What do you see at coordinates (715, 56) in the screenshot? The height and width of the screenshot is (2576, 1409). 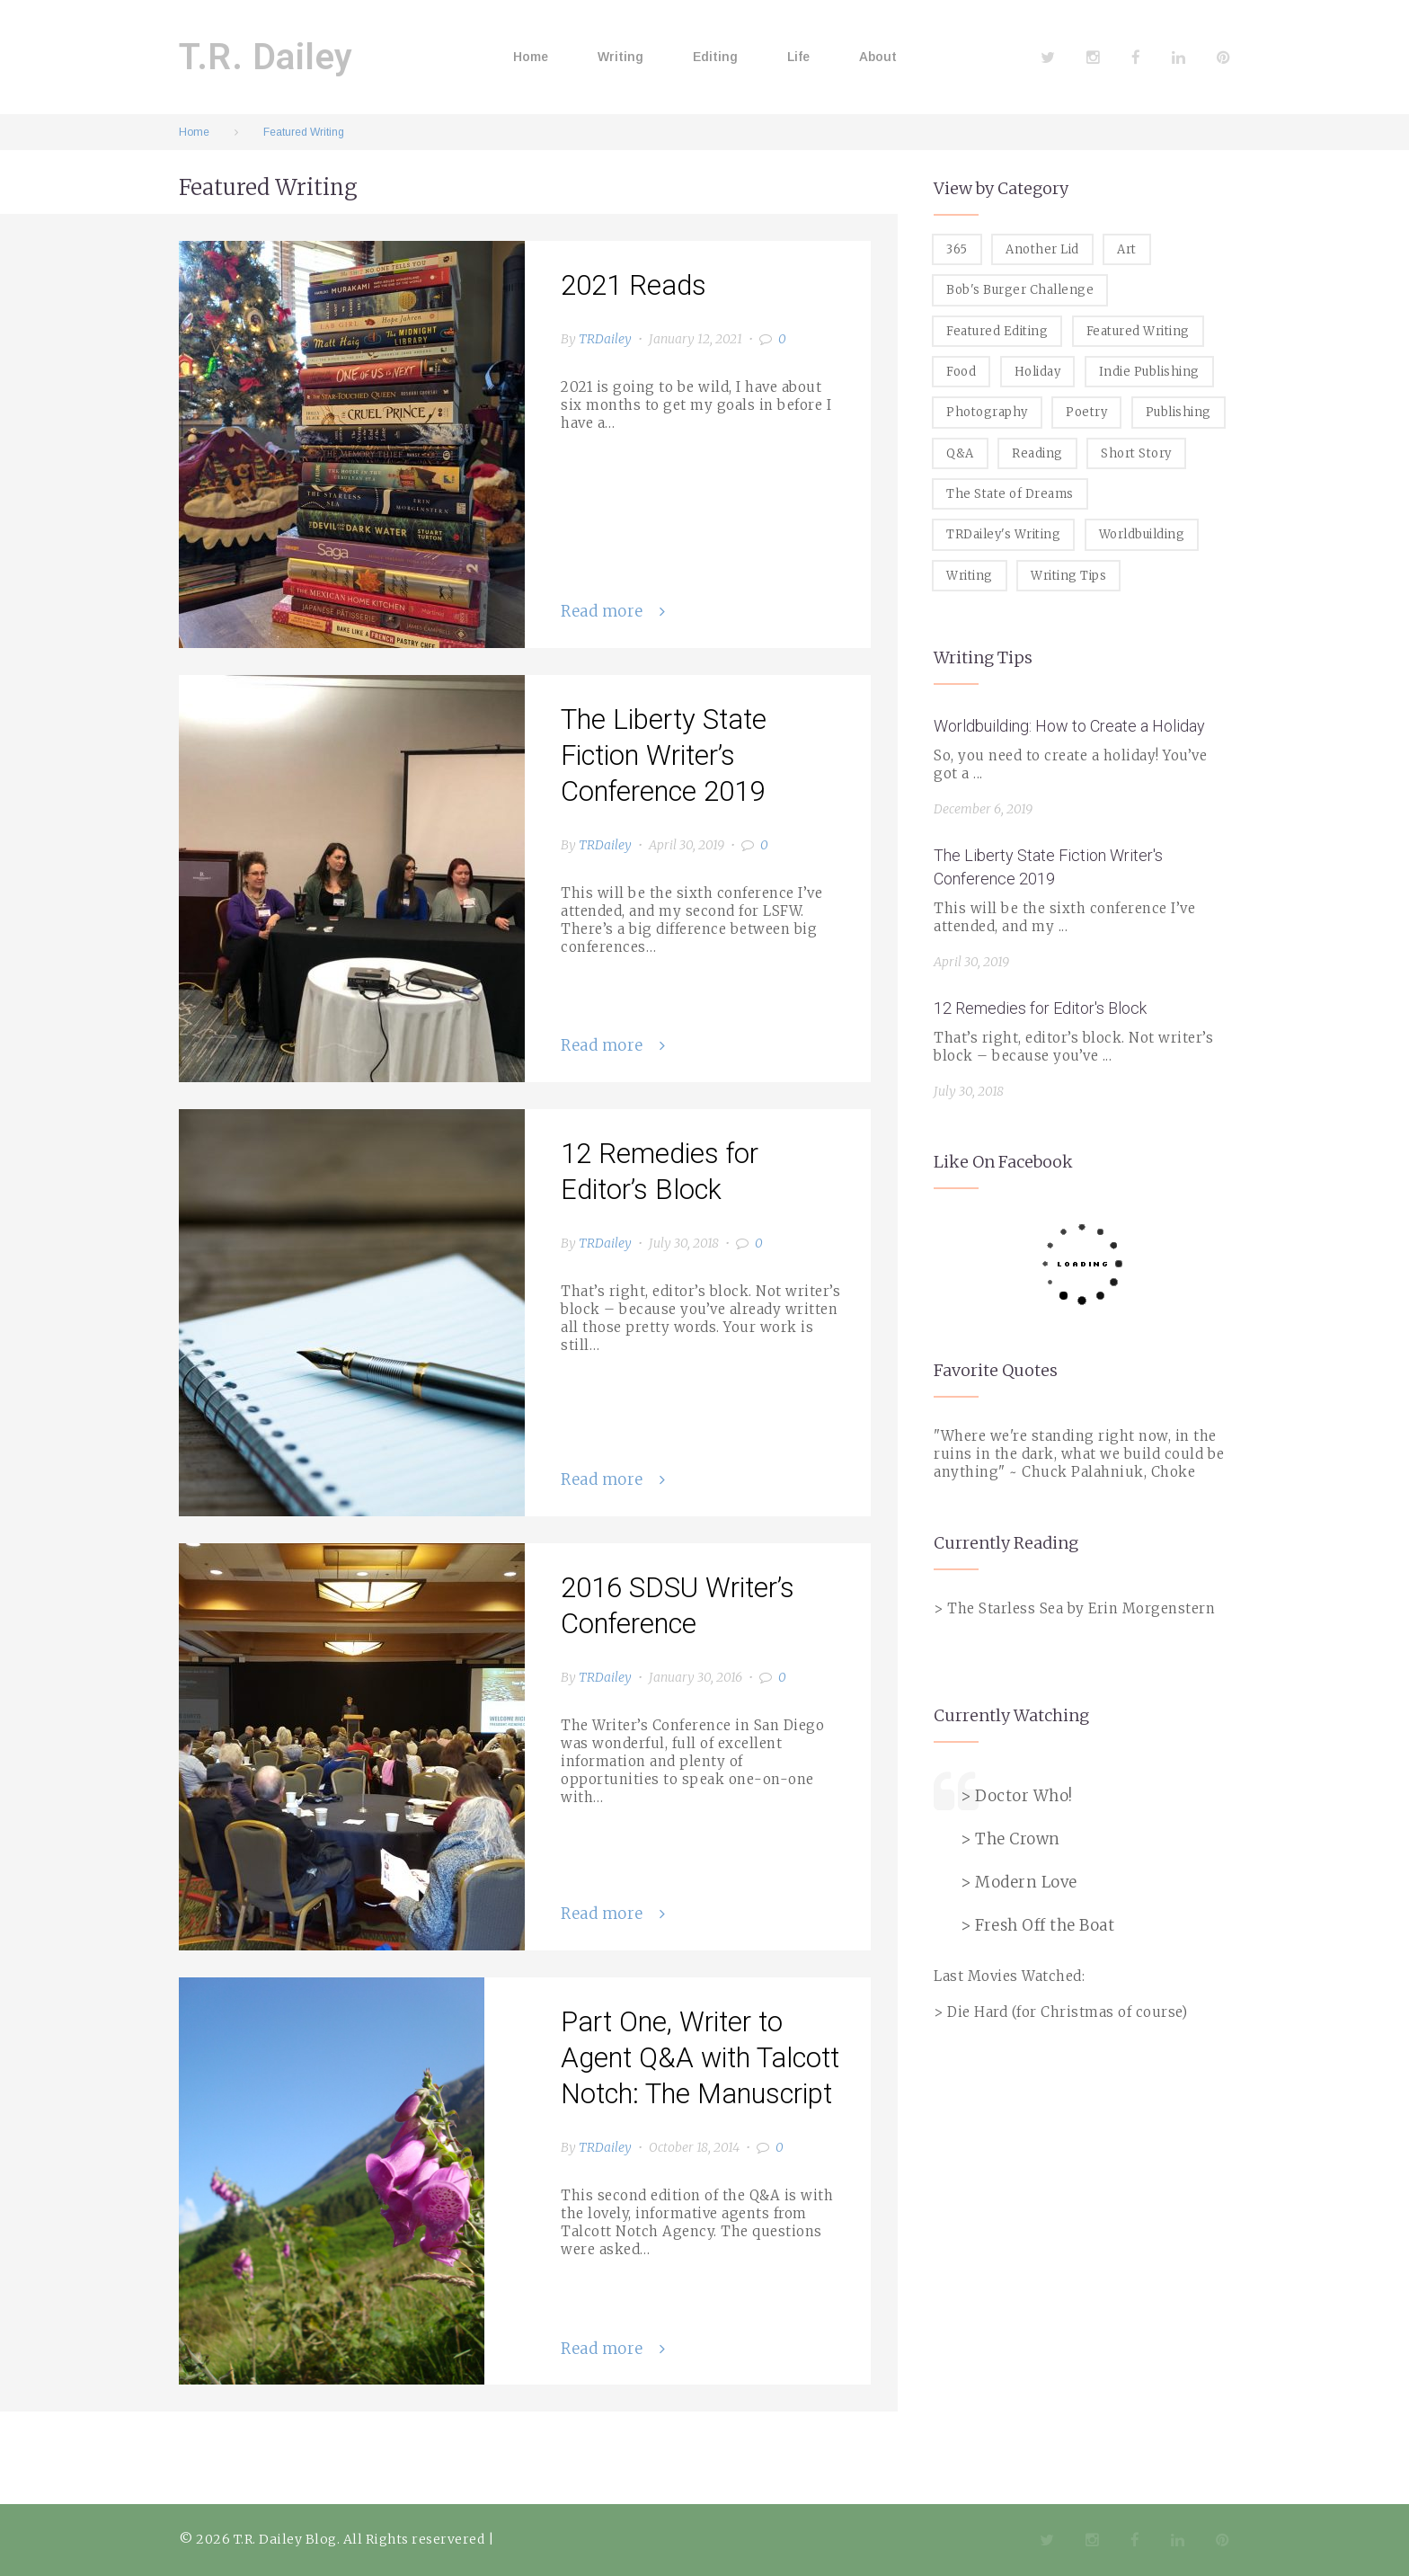 I see `Editing` at bounding box center [715, 56].